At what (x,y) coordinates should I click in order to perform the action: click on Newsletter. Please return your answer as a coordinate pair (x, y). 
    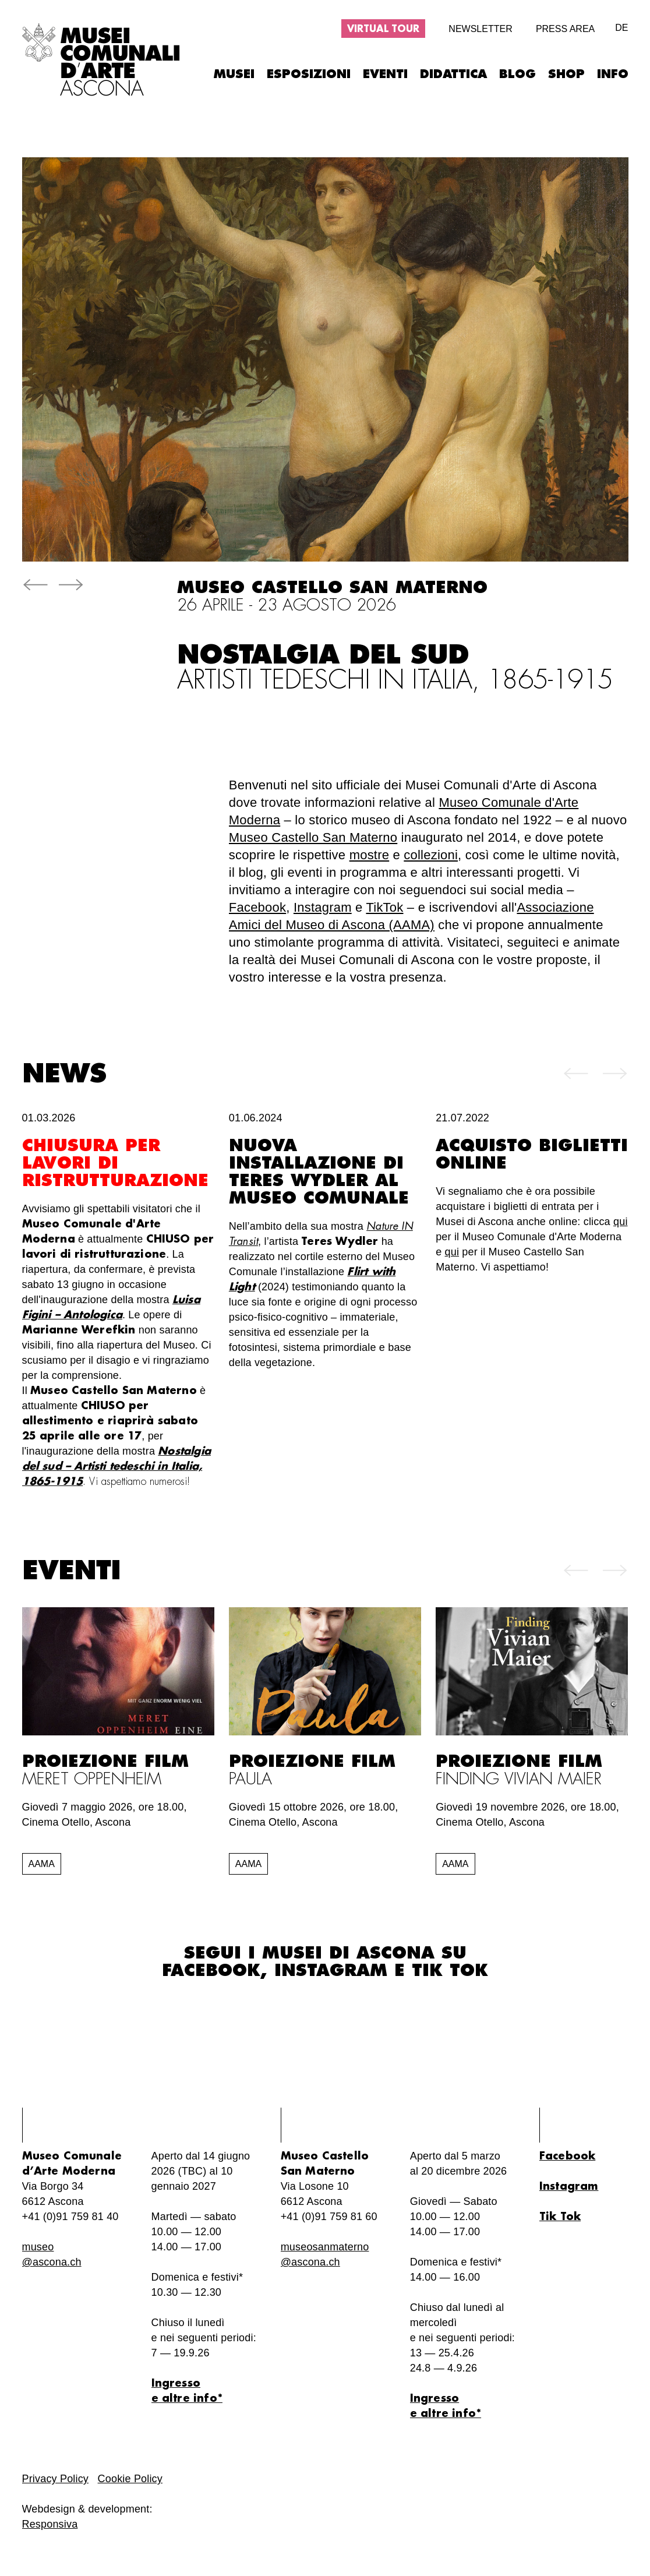
    Looking at the image, I should click on (480, 29).